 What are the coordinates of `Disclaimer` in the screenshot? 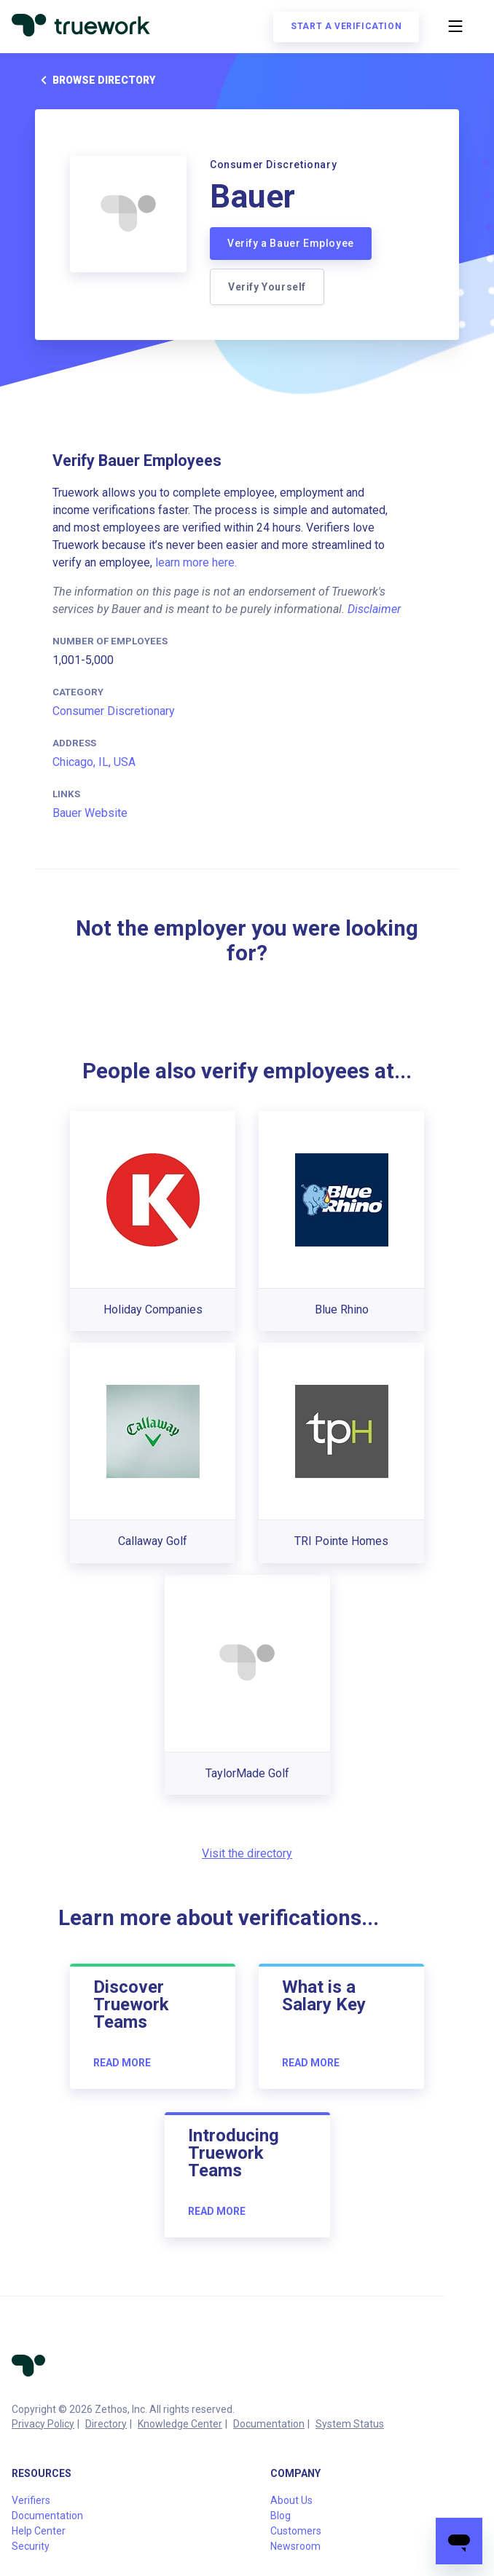 It's located at (374, 609).